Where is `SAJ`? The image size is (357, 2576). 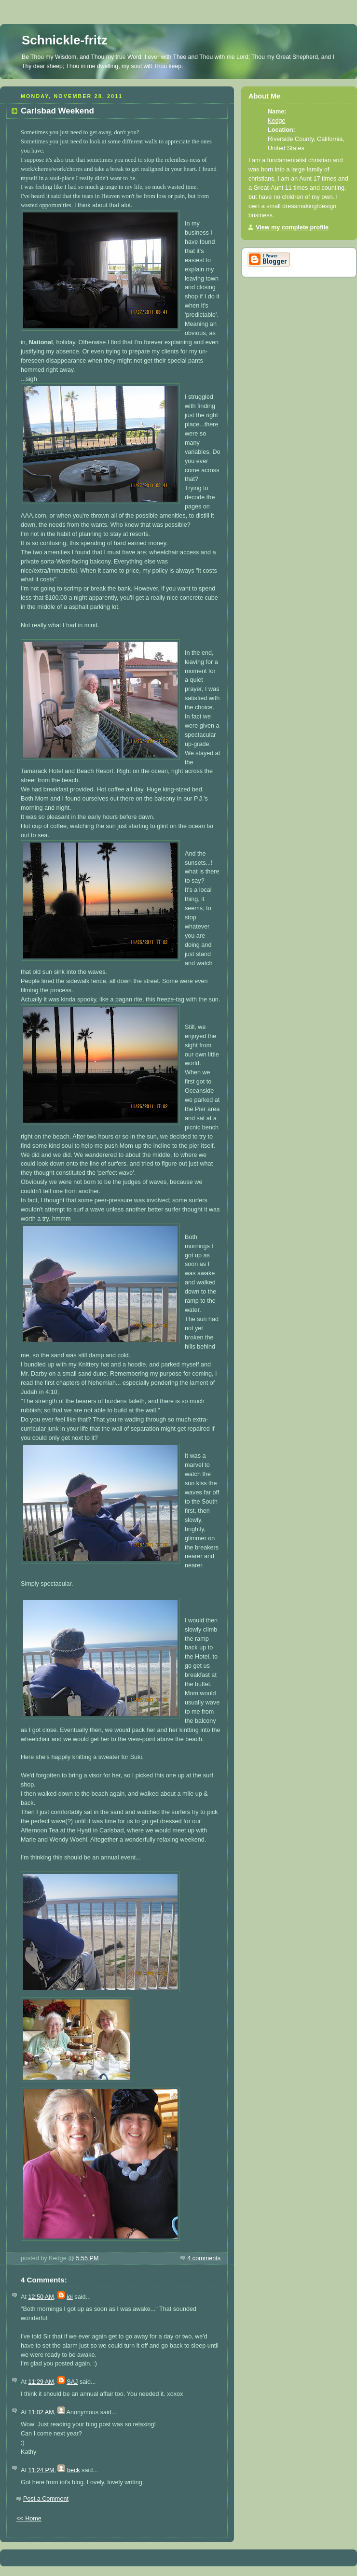 SAJ is located at coordinates (72, 2382).